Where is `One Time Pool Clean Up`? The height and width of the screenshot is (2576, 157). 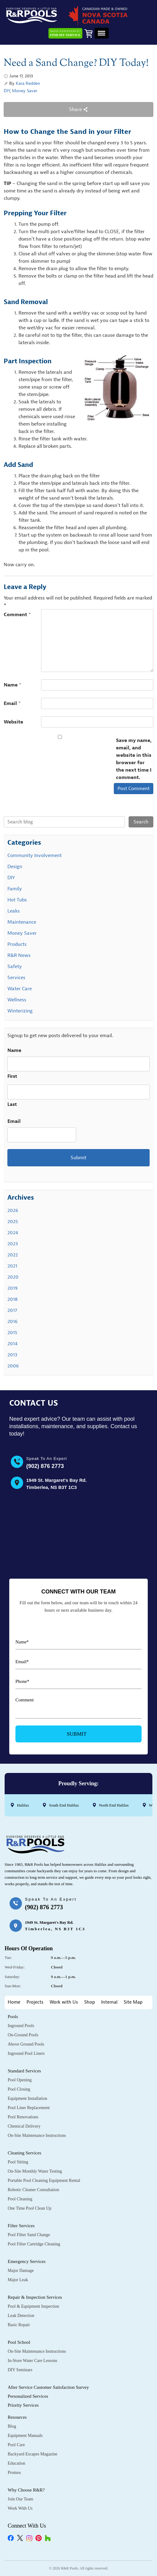 One Time Pool Clean Up is located at coordinates (30, 2208).